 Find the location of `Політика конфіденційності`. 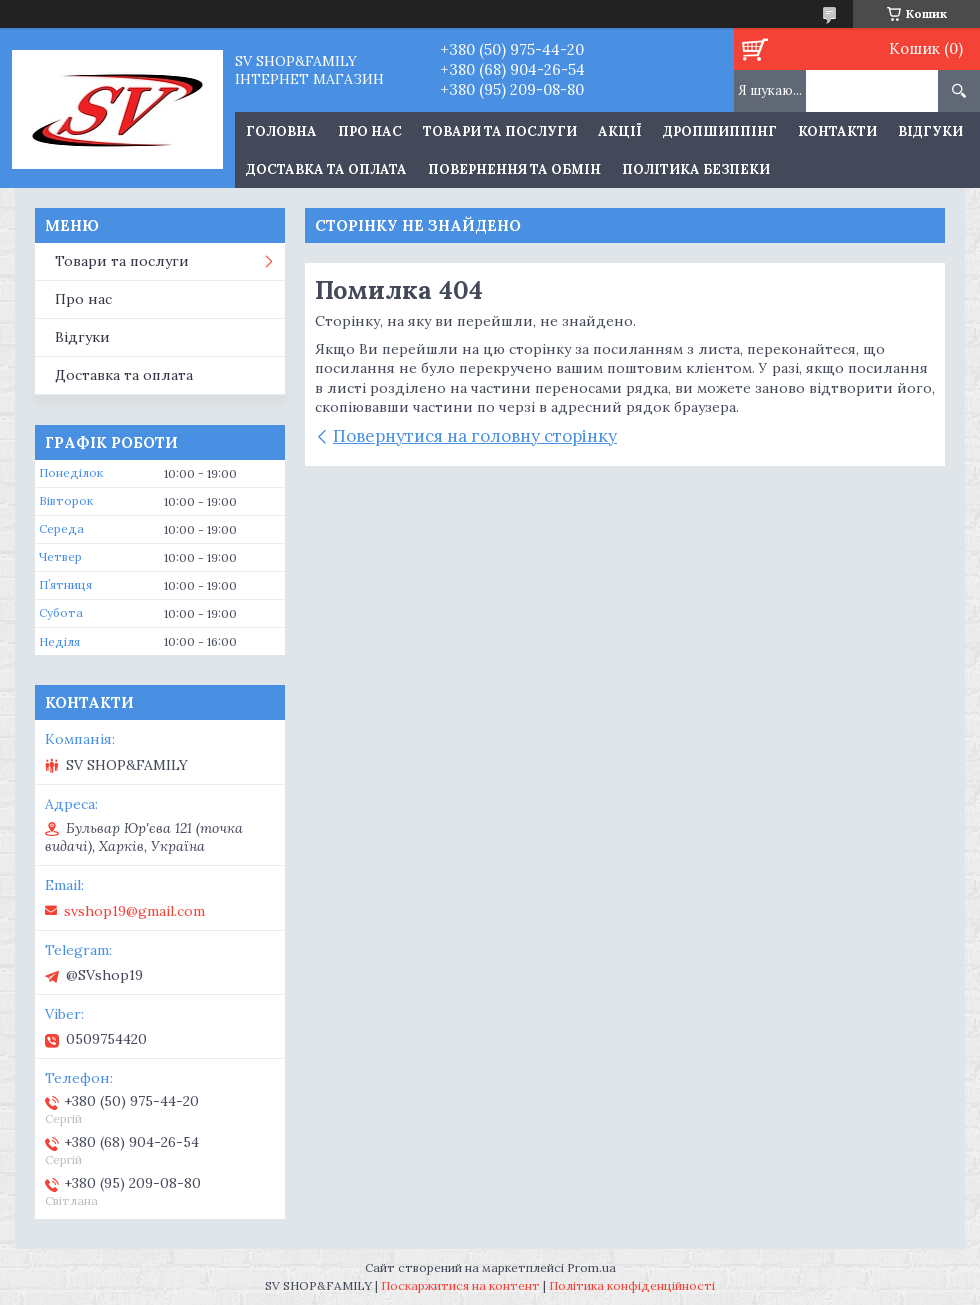

Політика конфіденційності is located at coordinates (632, 1285).